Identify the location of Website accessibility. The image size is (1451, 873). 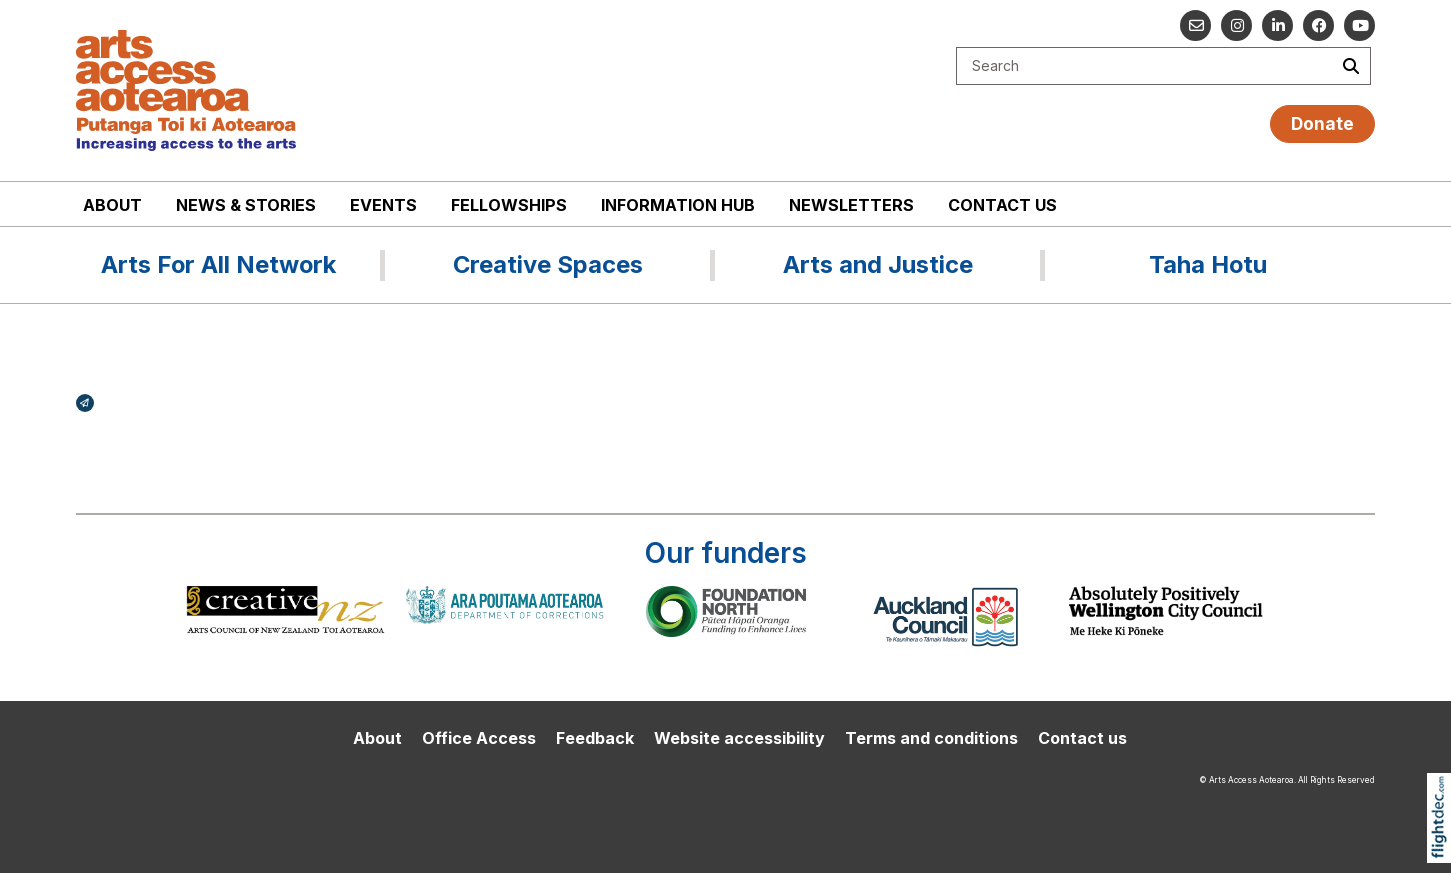
(739, 738).